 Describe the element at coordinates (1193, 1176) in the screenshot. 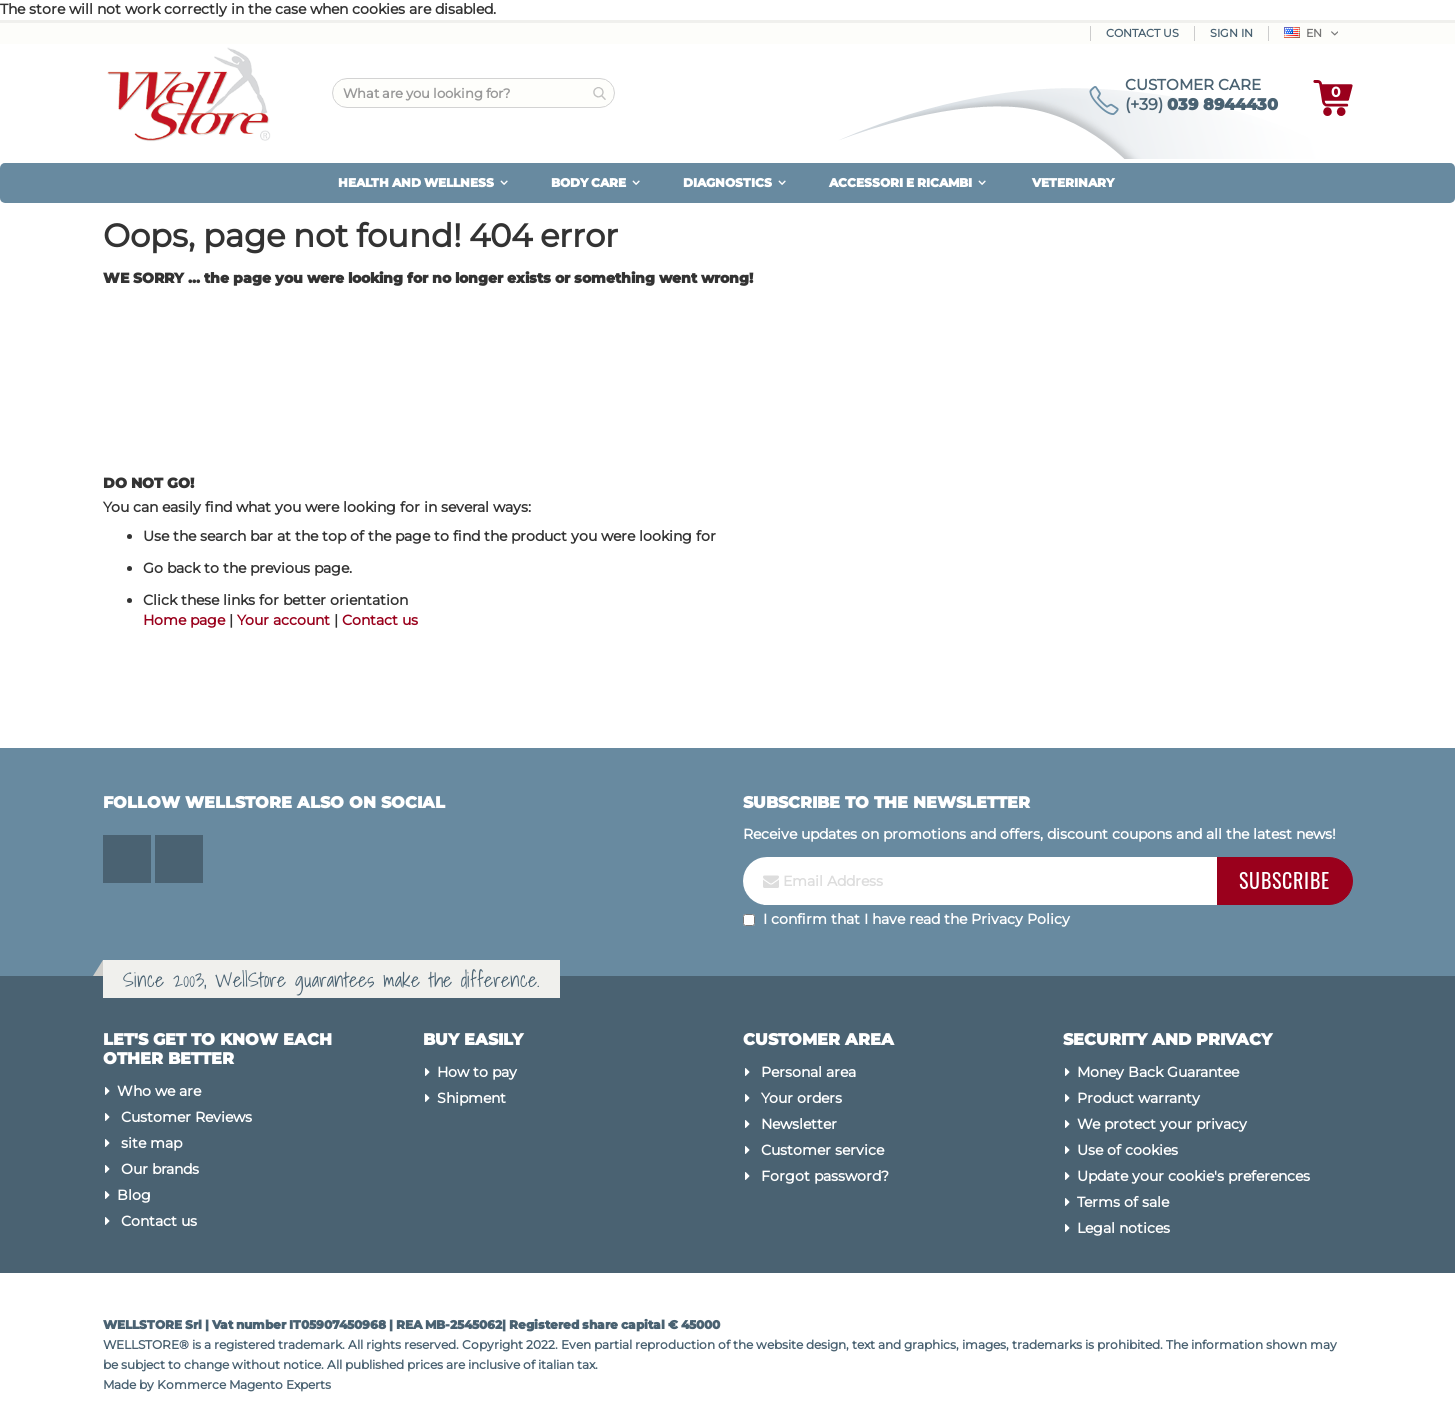

I see `Update your cookie's preferences` at that location.